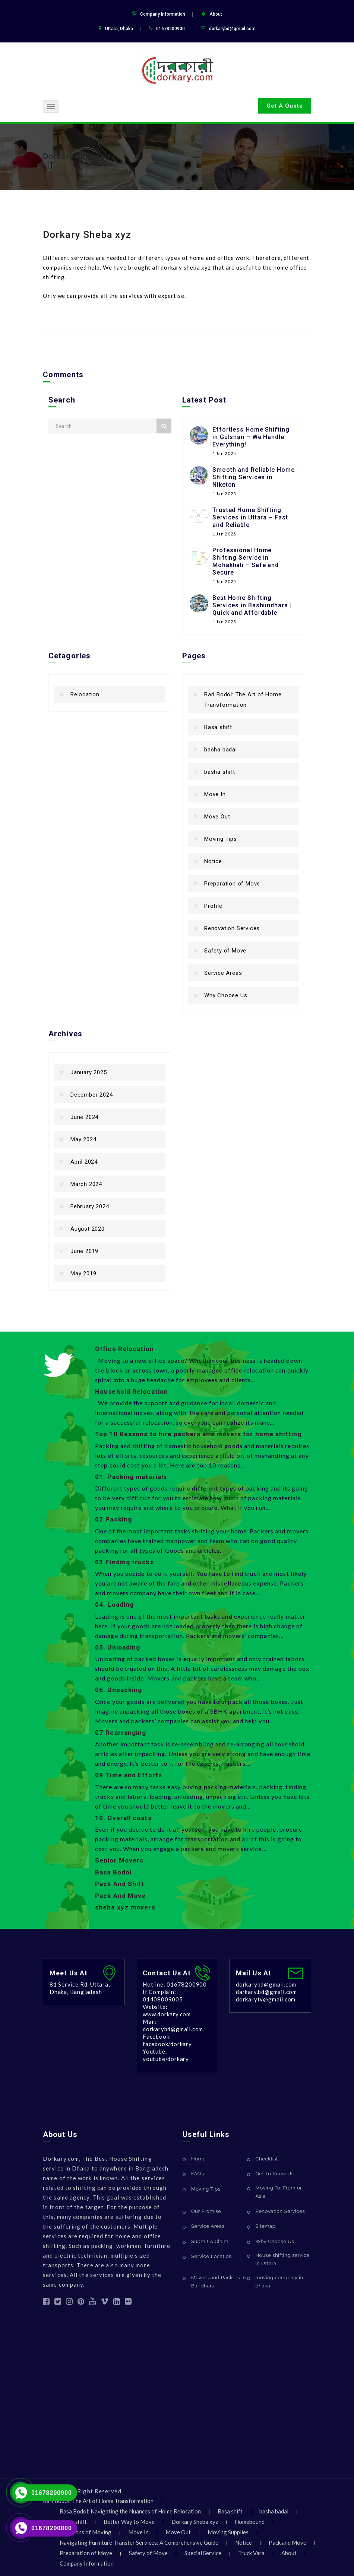 The image size is (354, 2576). What do you see at coordinates (198, 1434) in the screenshot?
I see `Top 10 Reasons to hire packers and movers for home shifting` at bounding box center [198, 1434].